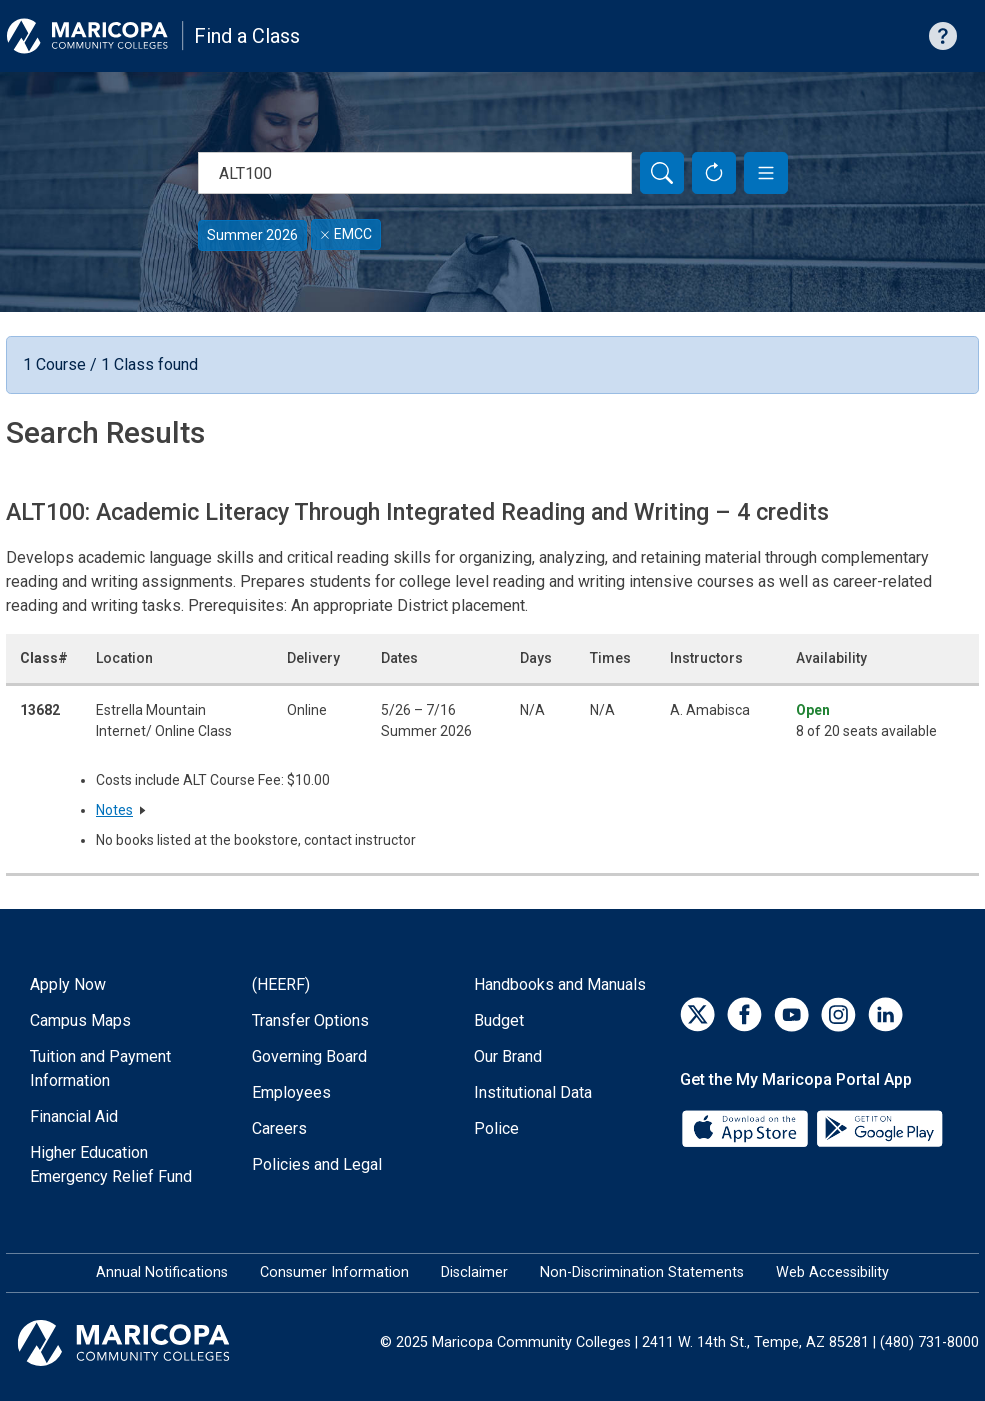  I want to click on [Facebook], so click(744, 1014).